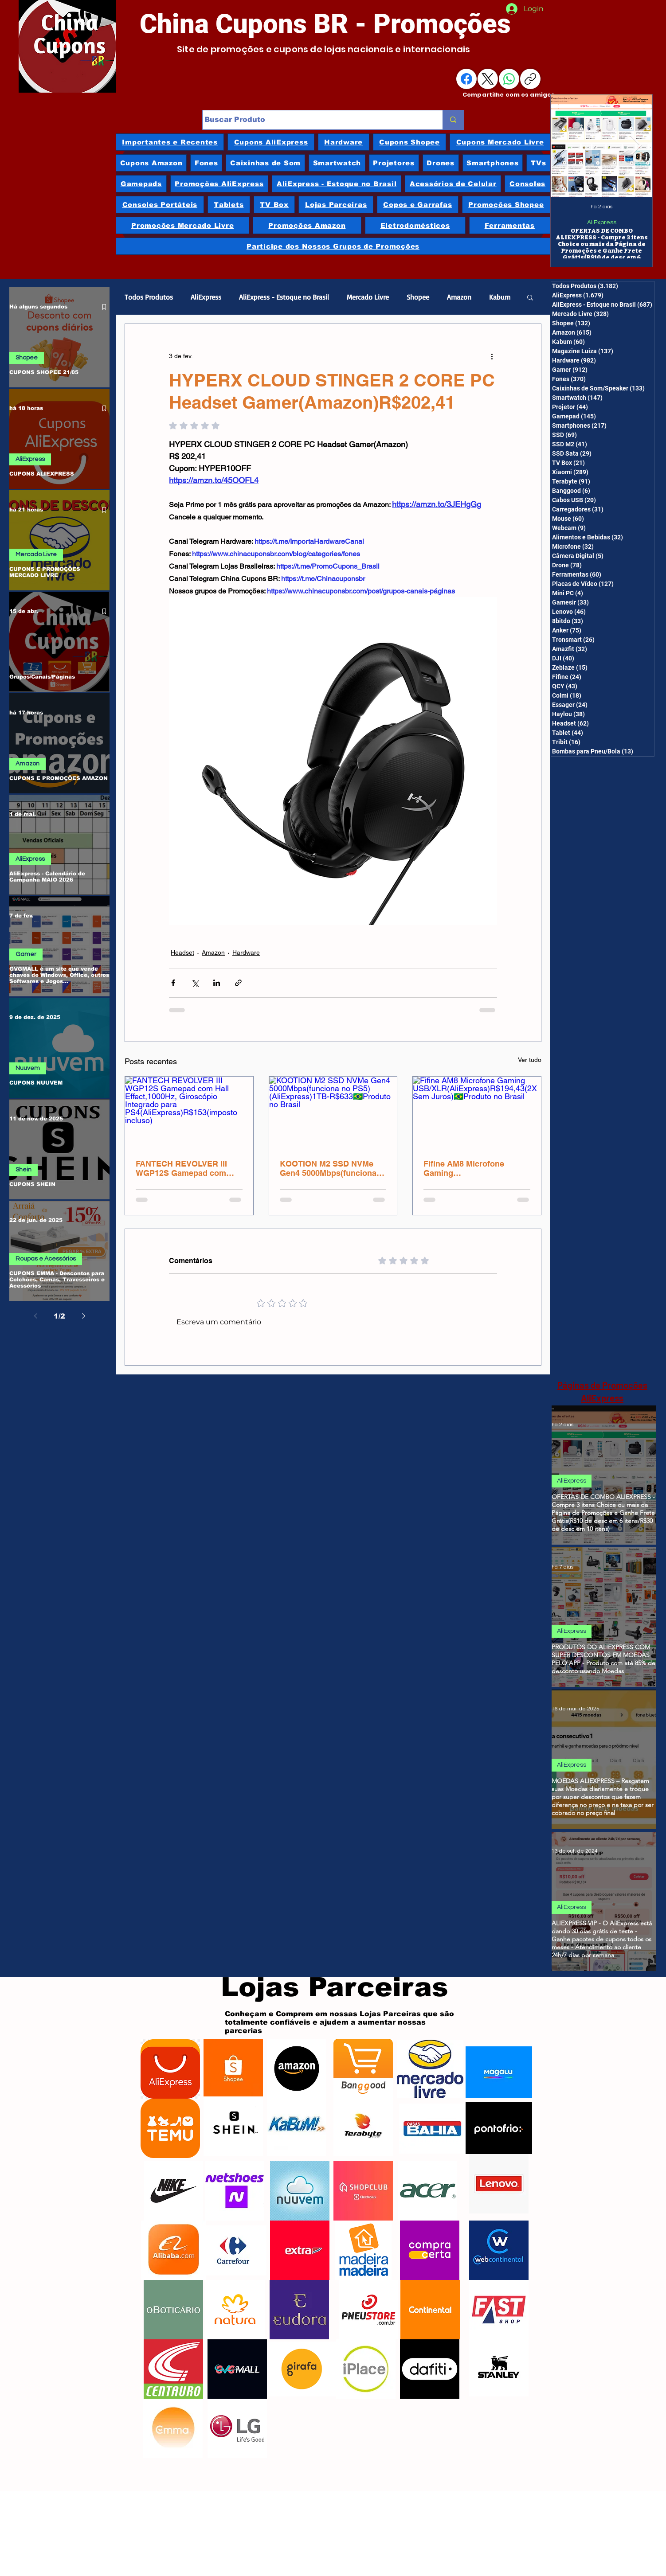 This screenshot has width=666, height=2576. What do you see at coordinates (499, 2366) in the screenshot?
I see `[Stanley]` at bounding box center [499, 2366].